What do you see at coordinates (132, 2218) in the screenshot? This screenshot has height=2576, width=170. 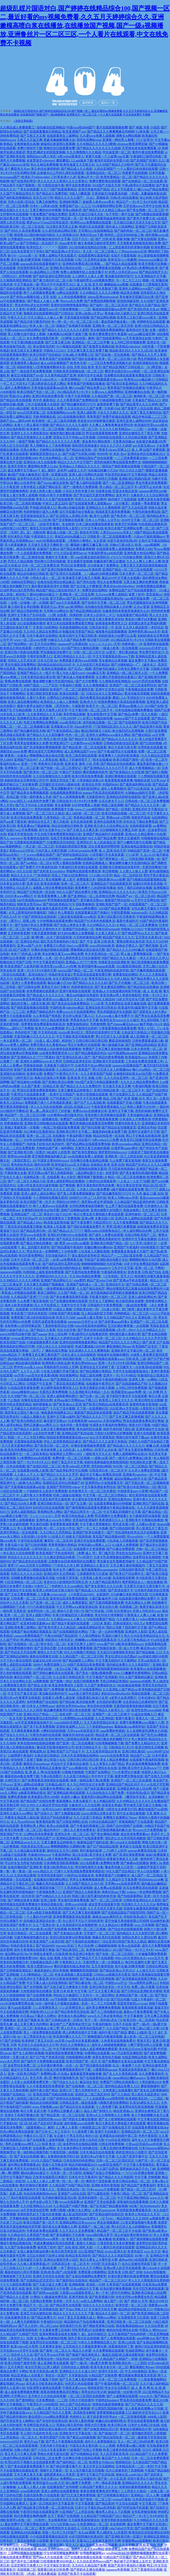 I see `精品高朝久久久久9999` at bounding box center [132, 2218].